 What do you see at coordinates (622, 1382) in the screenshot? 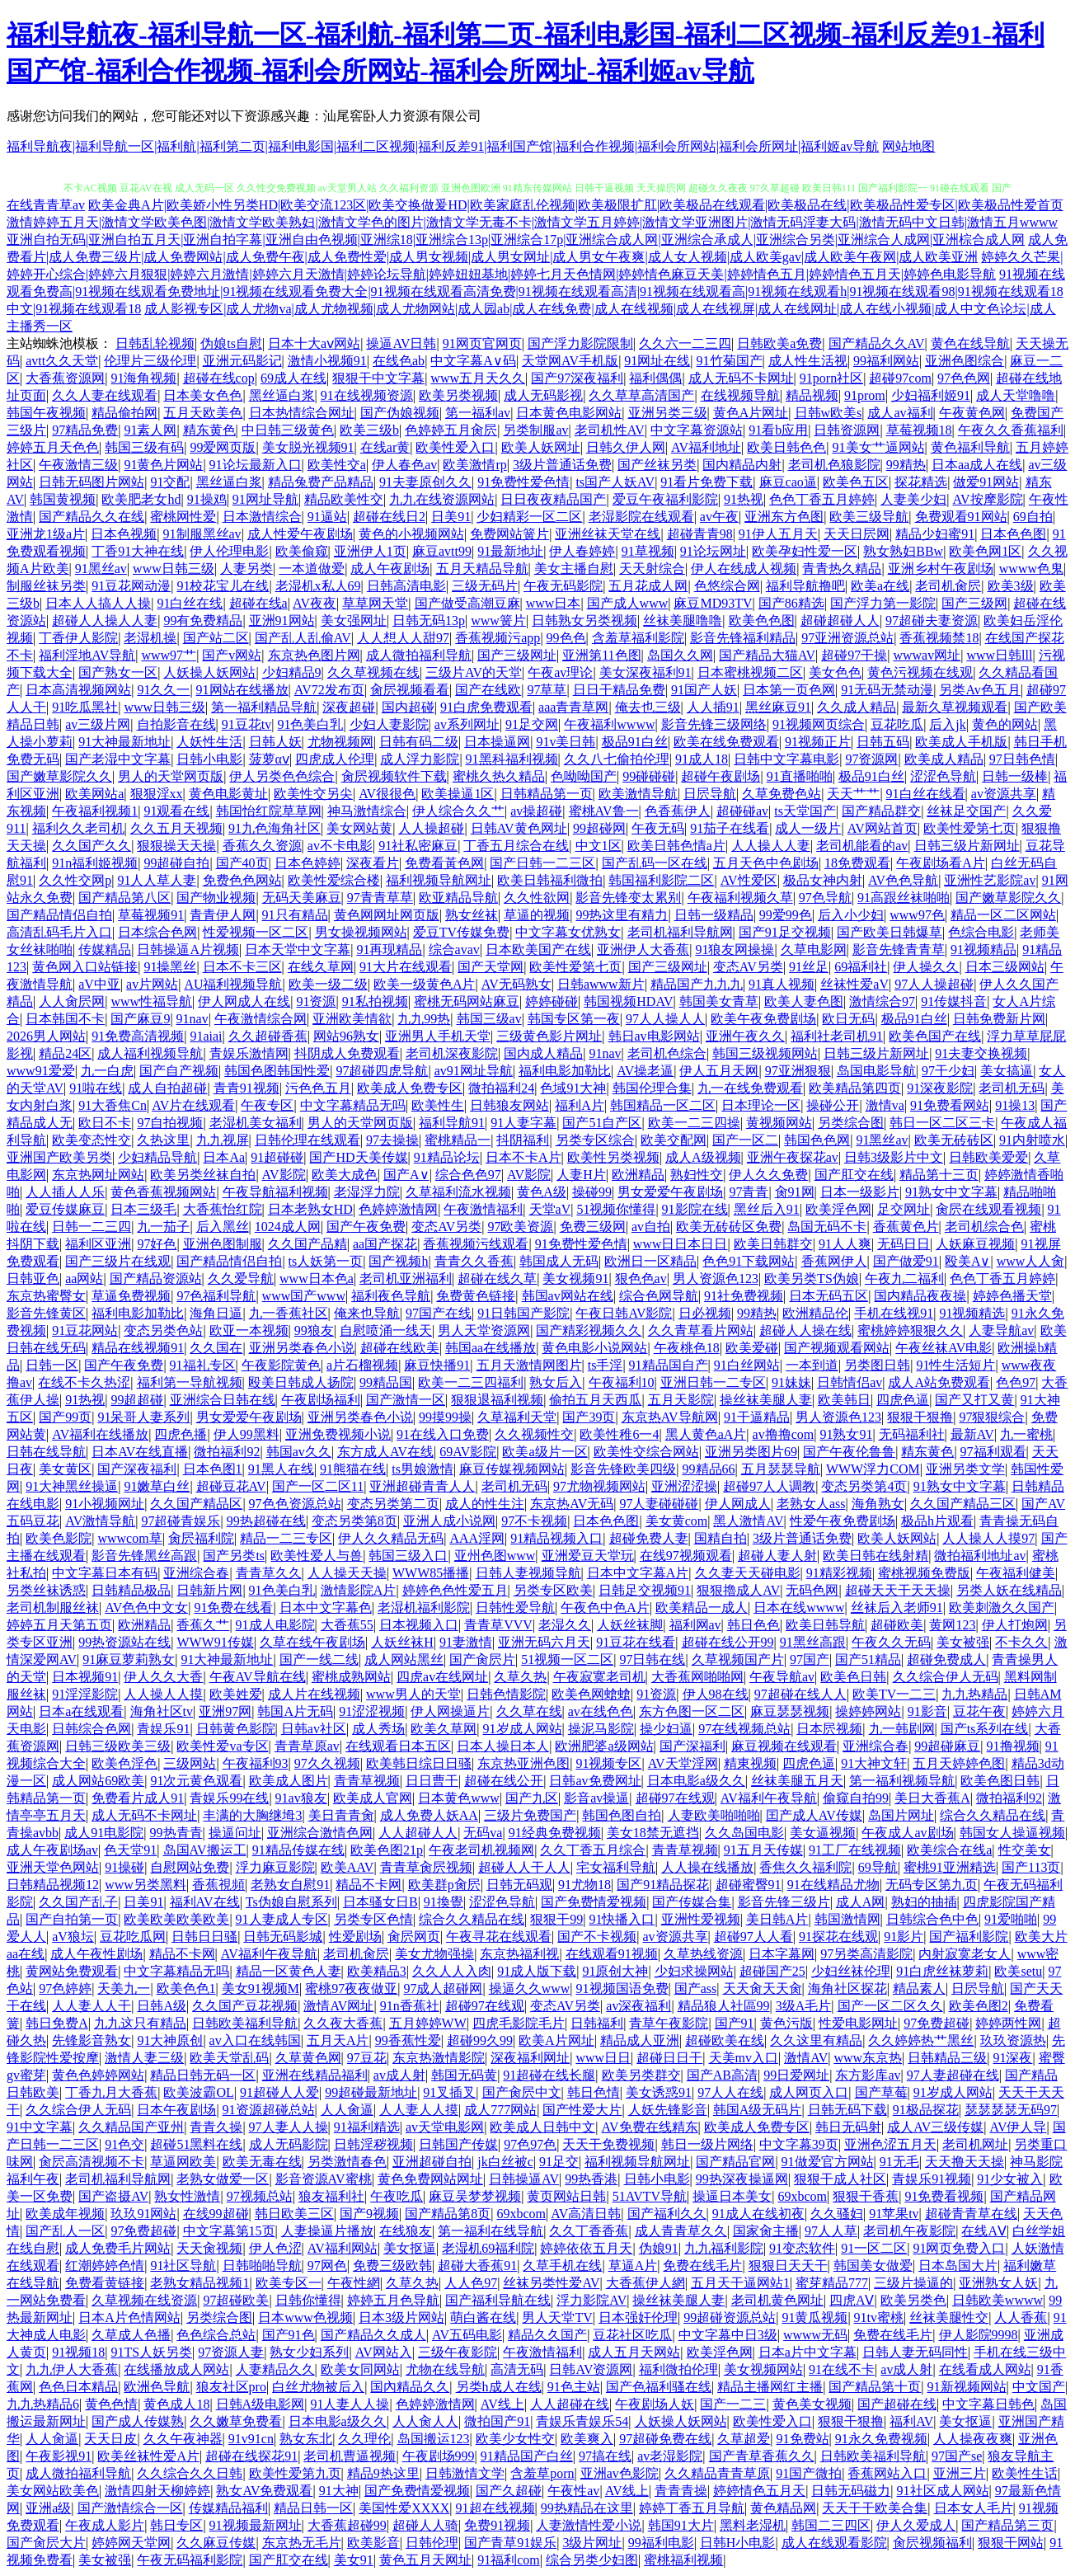
I see `午夜福利10` at bounding box center [622, 1382].